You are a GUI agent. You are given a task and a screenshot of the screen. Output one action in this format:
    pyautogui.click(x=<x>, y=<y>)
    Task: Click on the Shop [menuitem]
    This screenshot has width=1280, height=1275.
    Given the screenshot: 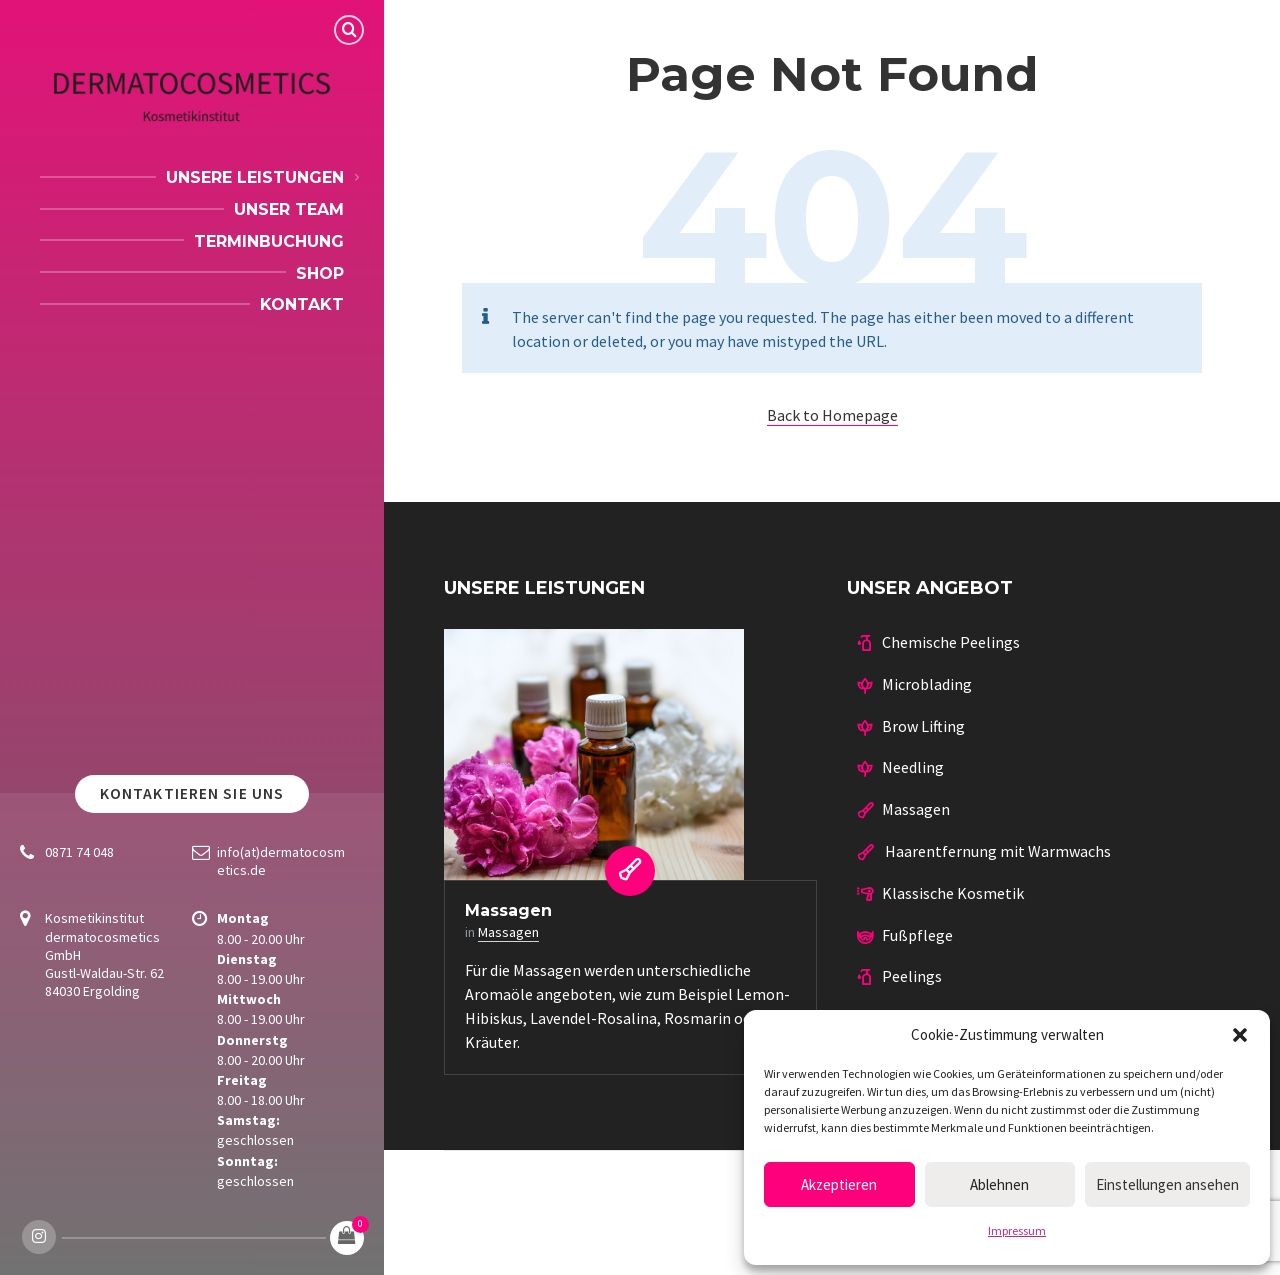 What is the action you would take?
    pyautogui.click(x=320, y=273)
    